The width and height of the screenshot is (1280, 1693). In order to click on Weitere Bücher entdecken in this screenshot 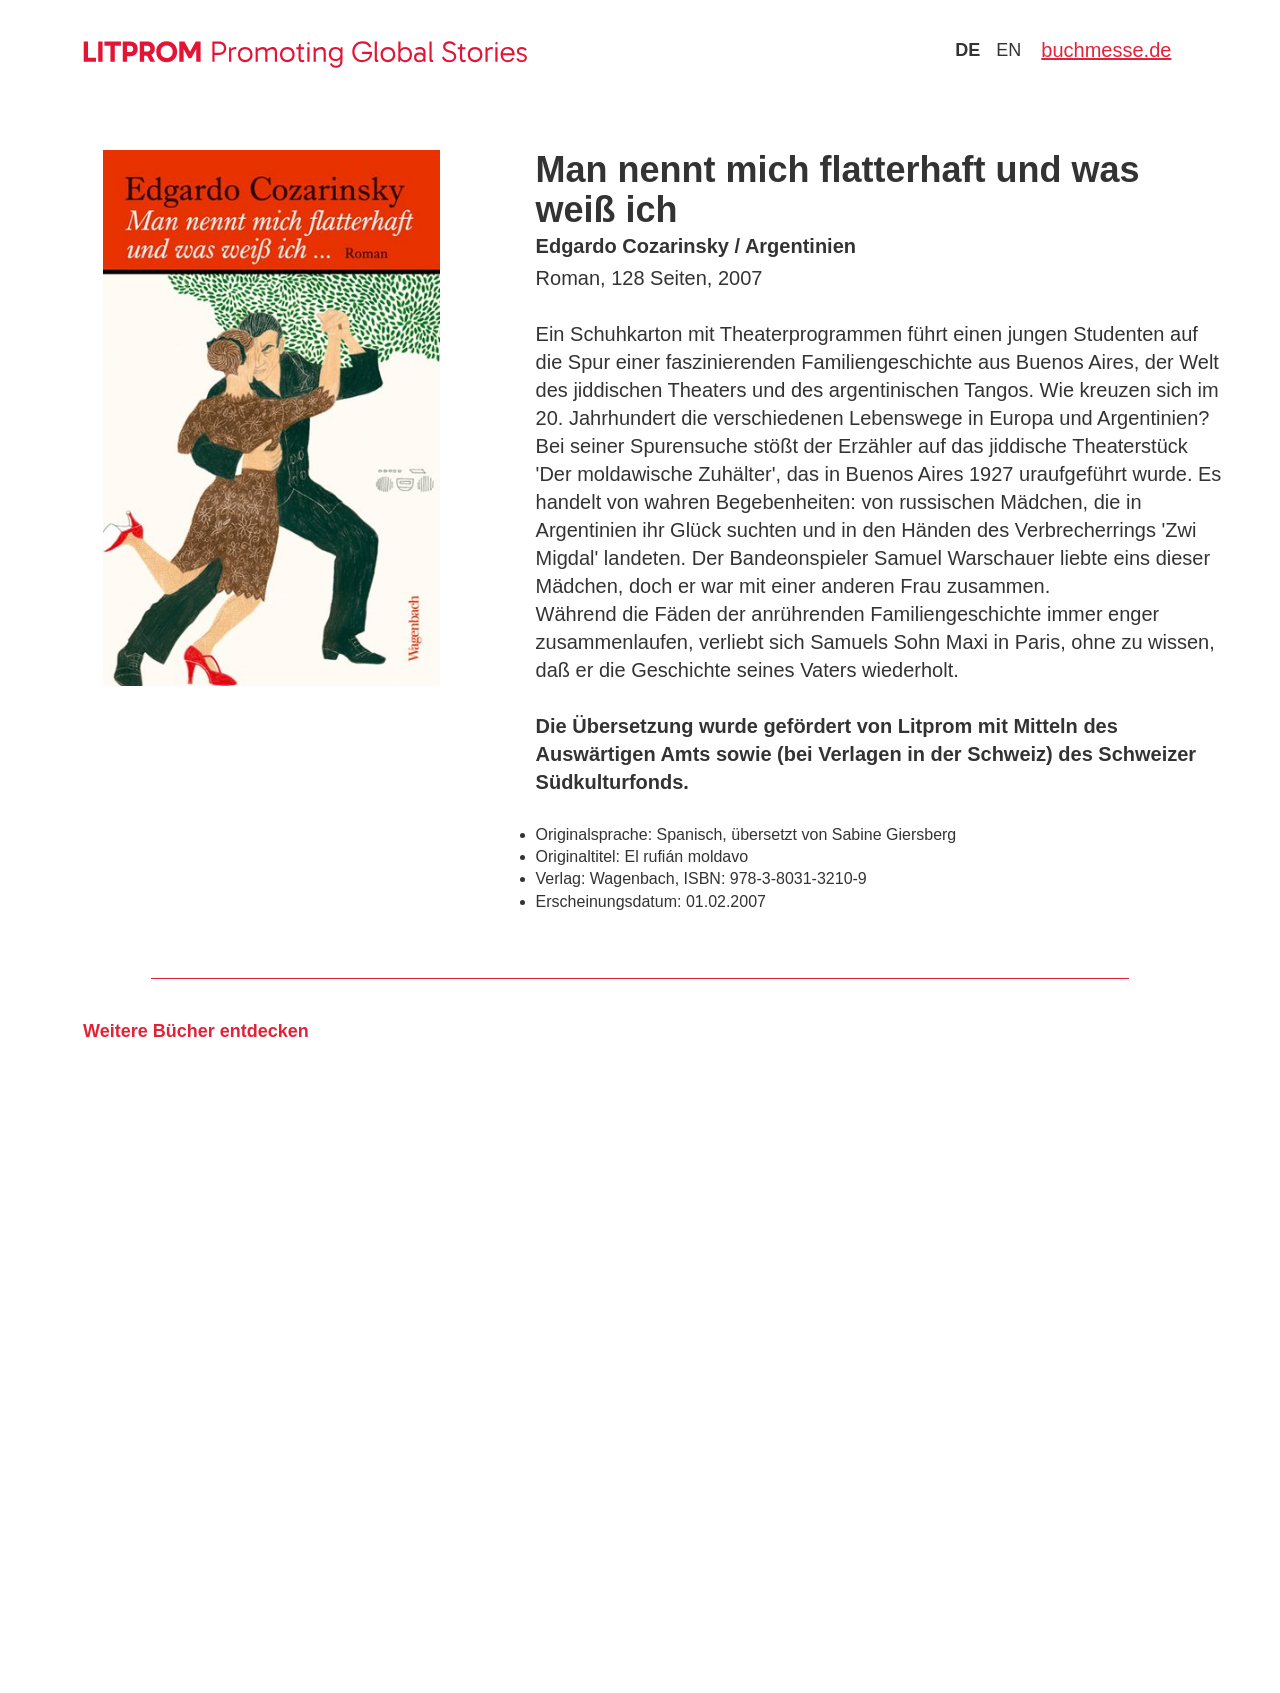, I will do `click(196, 1031)`.